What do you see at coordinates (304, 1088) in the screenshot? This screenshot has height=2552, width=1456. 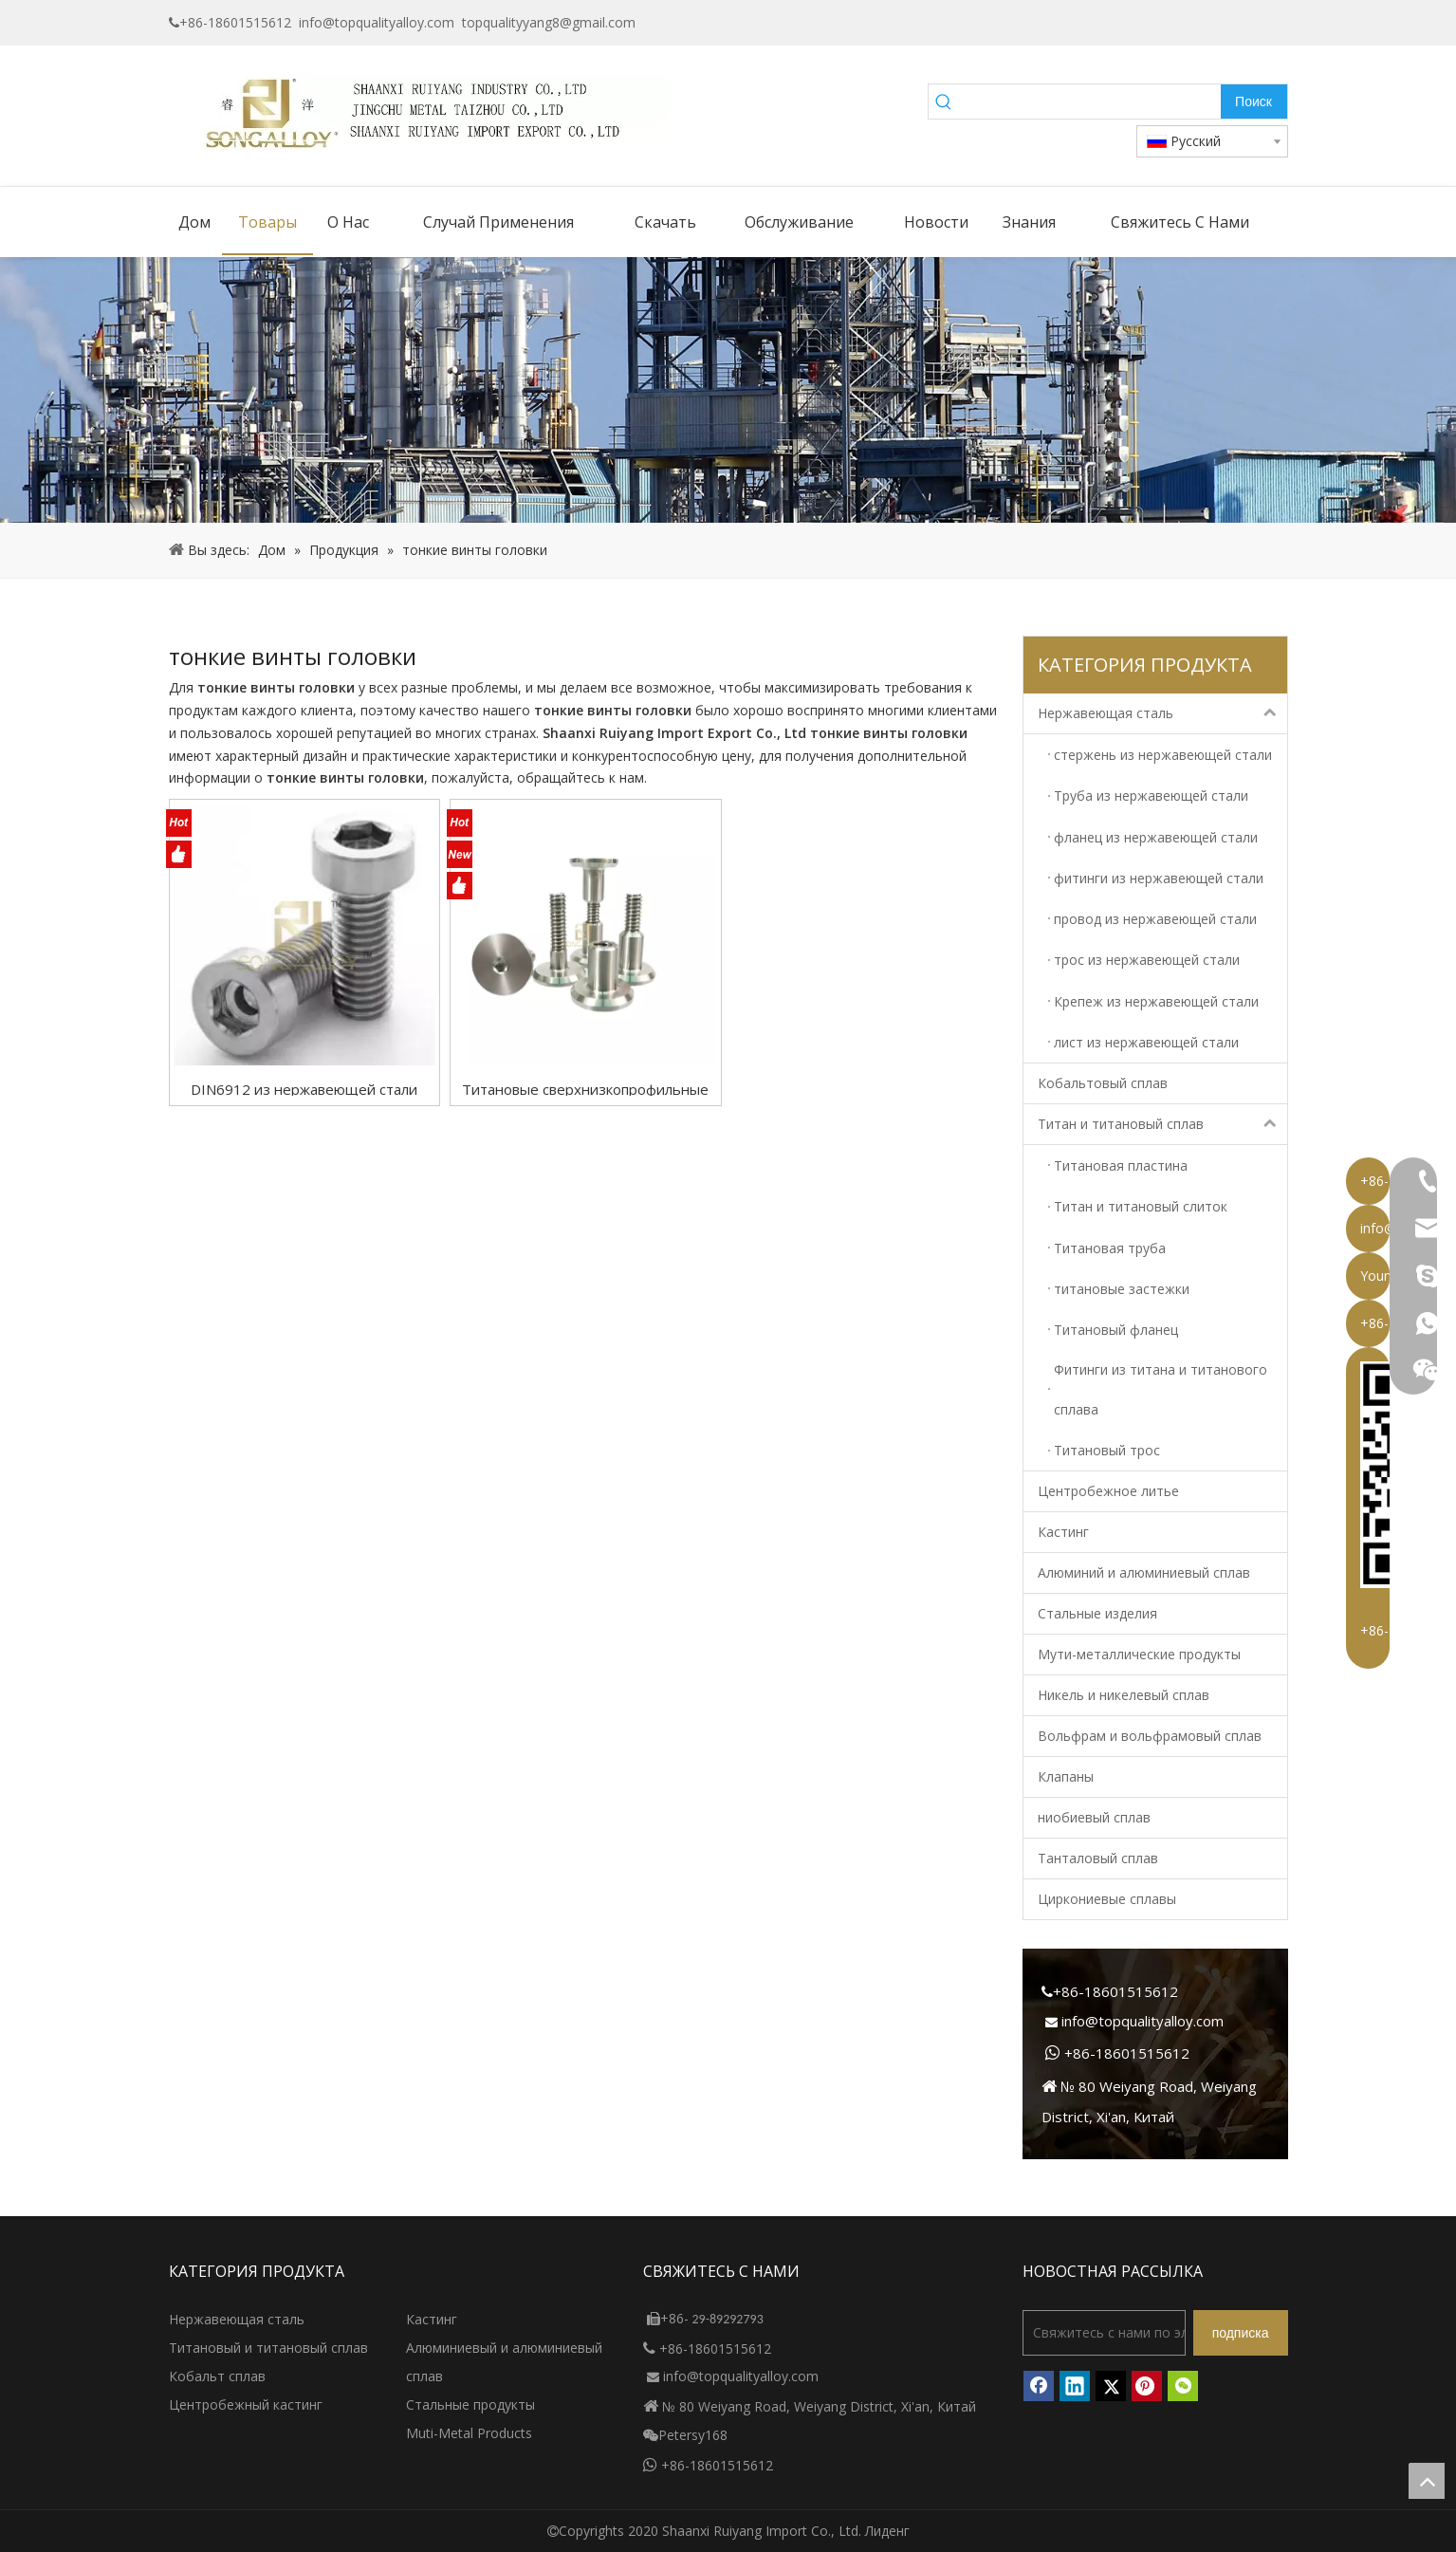 I see `DIN6912 из нержавеющей стали шестигранной гнезда` at bounding box center [304, 1088].